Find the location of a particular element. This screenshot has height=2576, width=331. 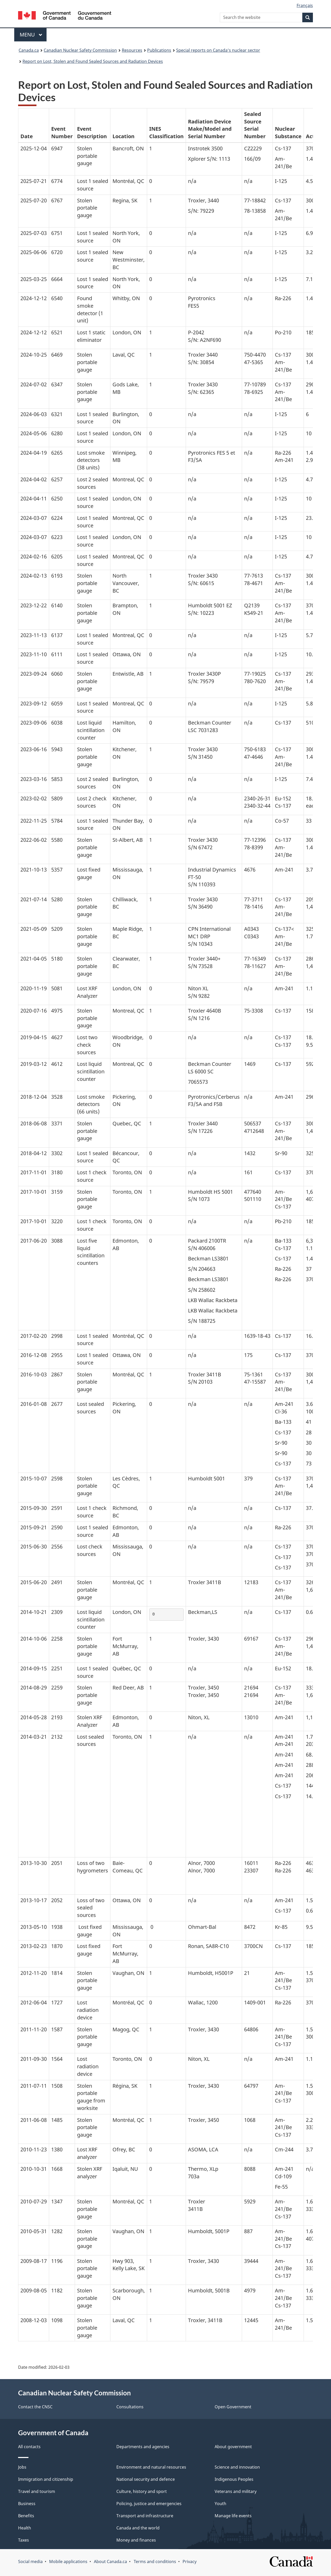

Manage life events is located at coordinates (233, 2516).